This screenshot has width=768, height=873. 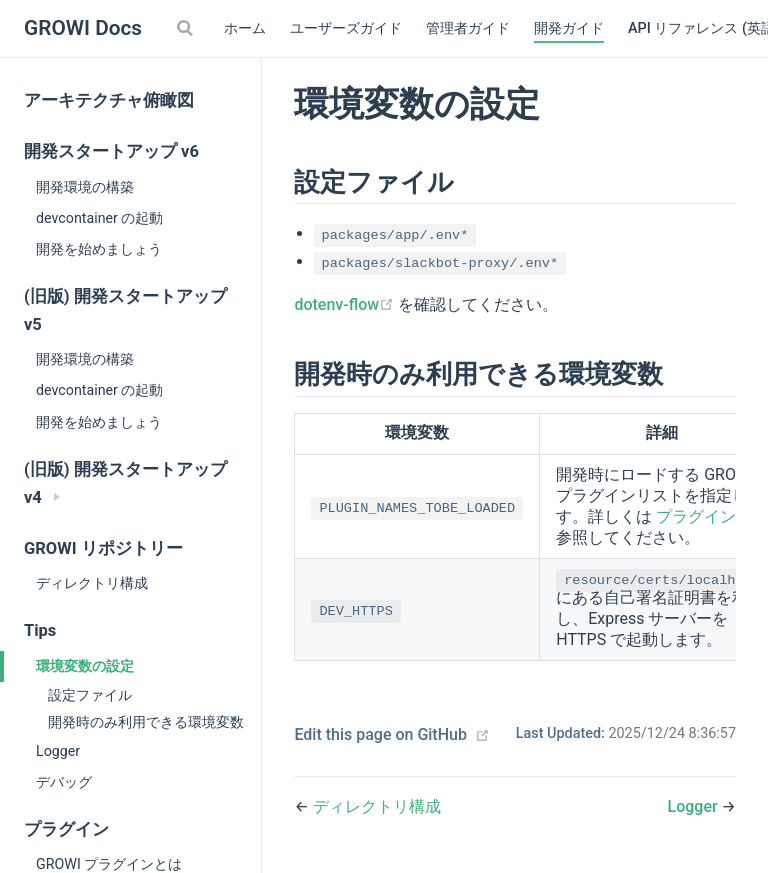 I want to click on 開発ガイド, so click(x=569, y=28).